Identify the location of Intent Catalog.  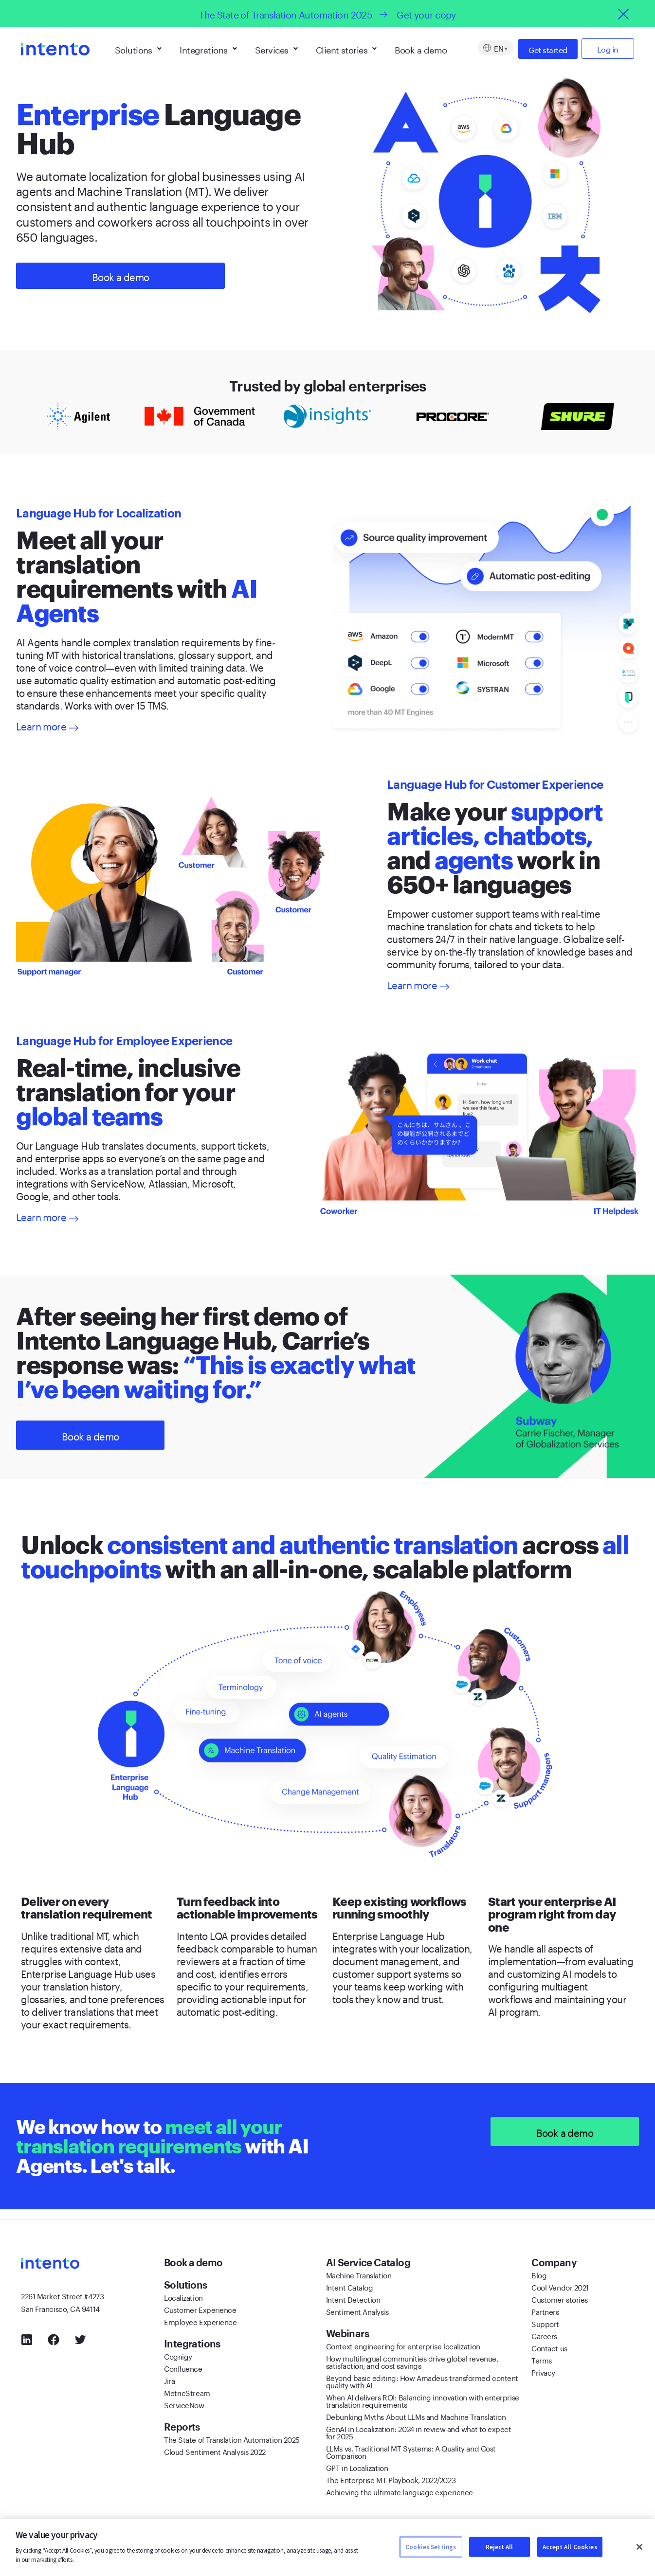
(349, 2286).